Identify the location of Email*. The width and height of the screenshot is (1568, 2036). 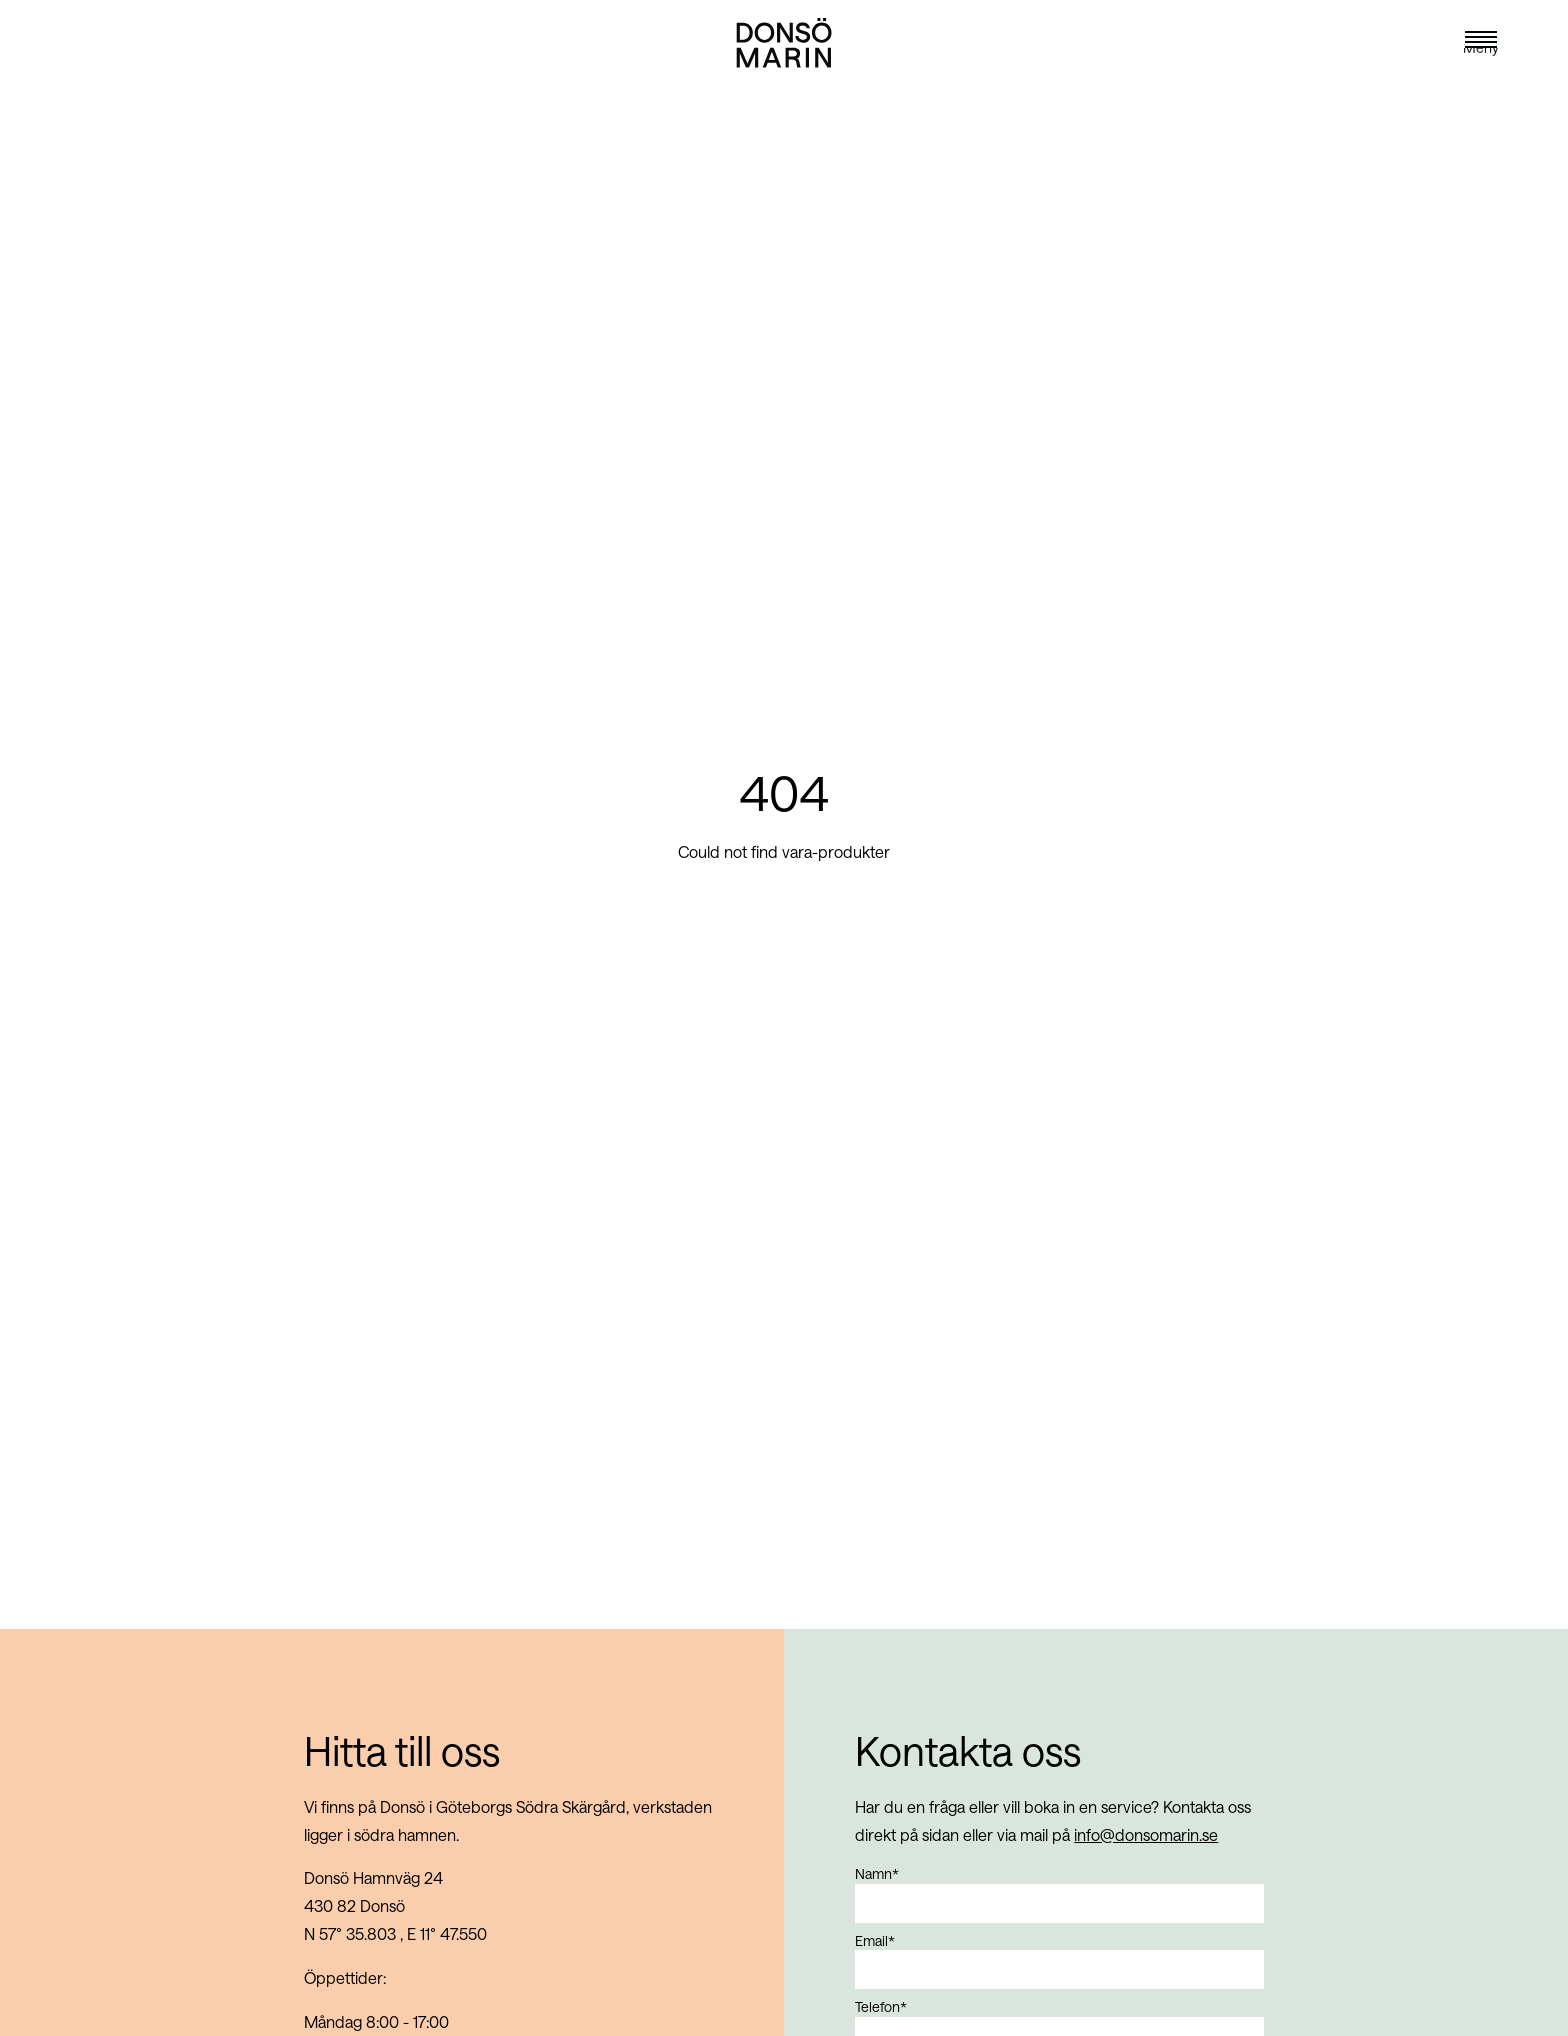
(875, 1940).